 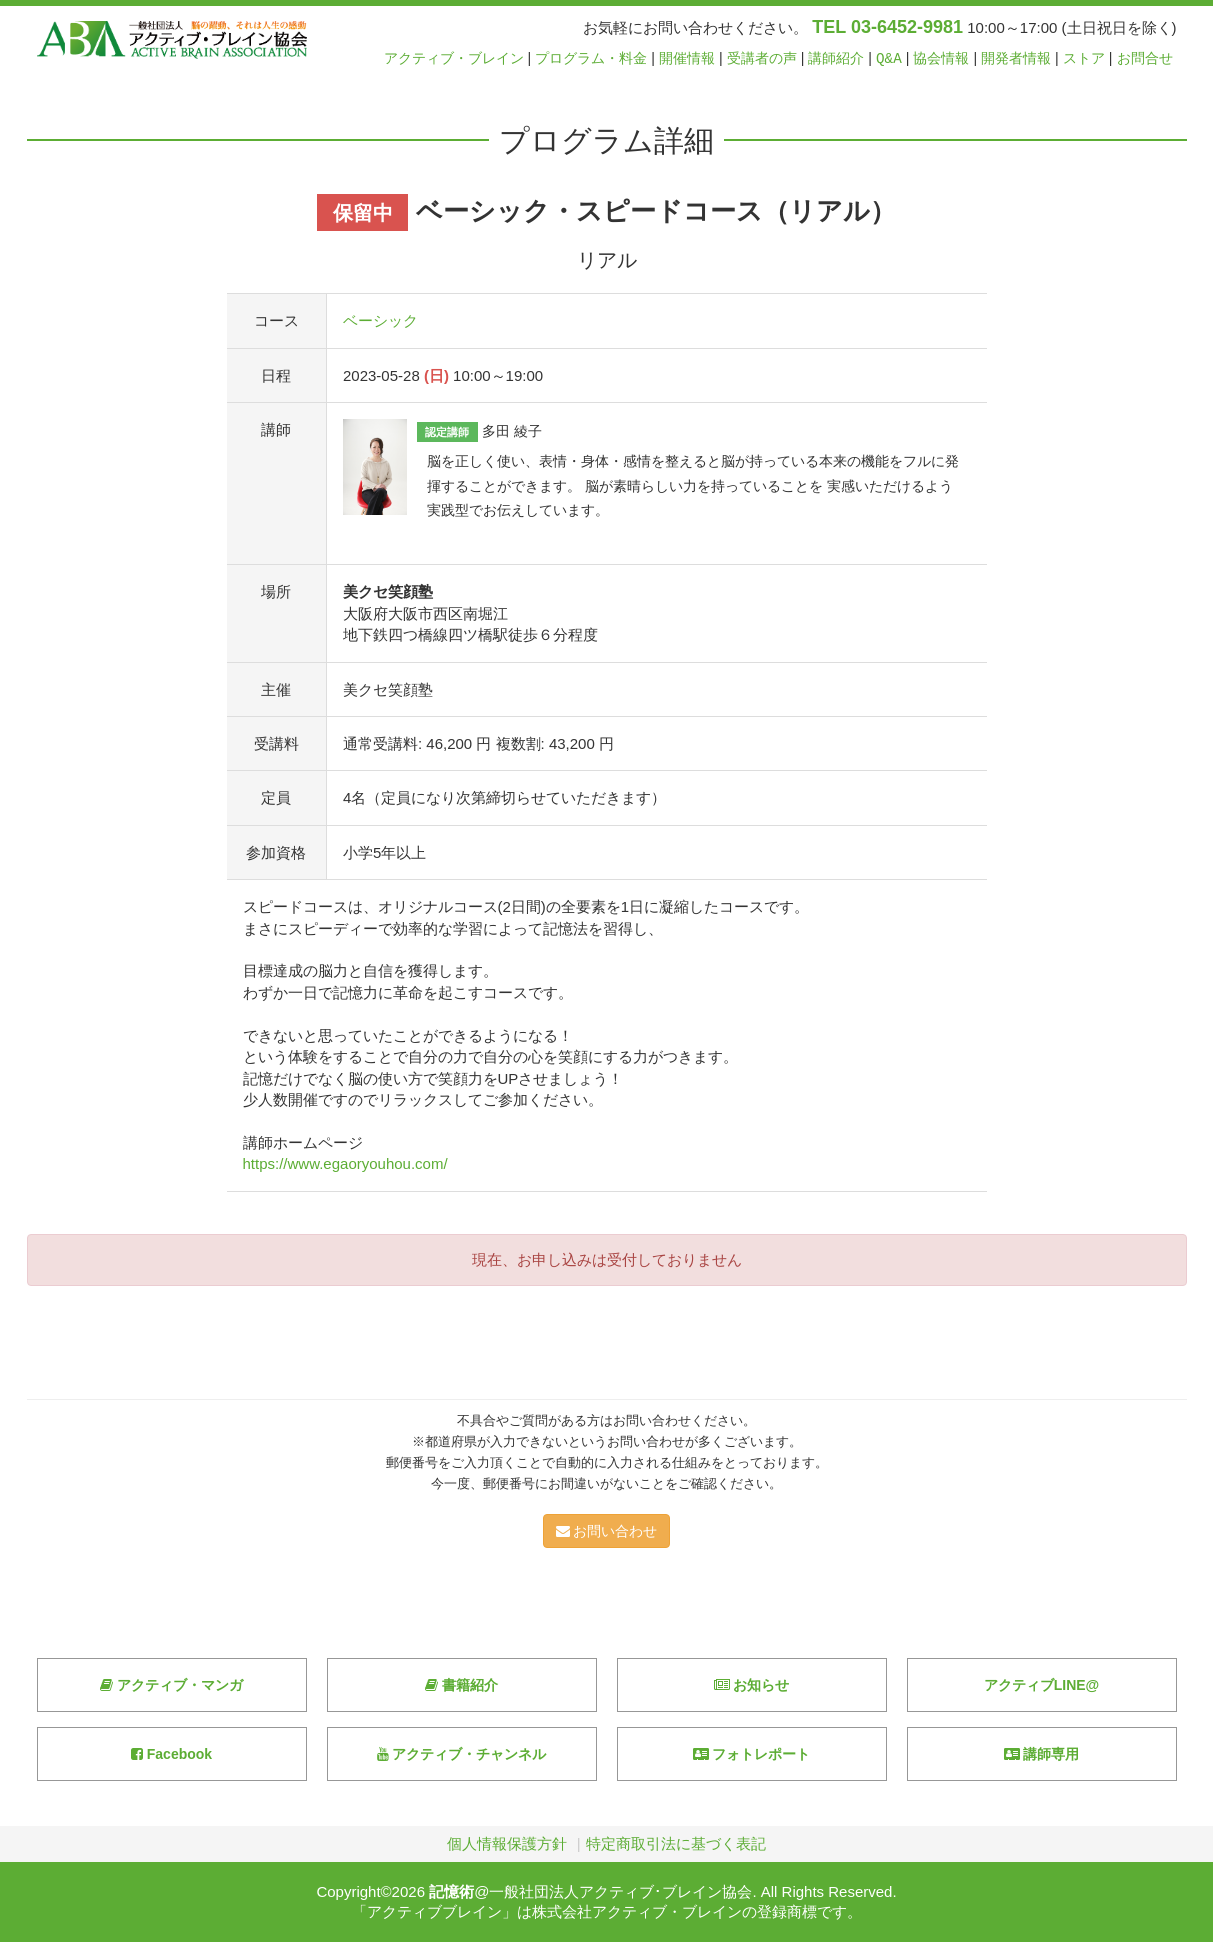 I want to click on ストア, so click(x=1084, y=58).